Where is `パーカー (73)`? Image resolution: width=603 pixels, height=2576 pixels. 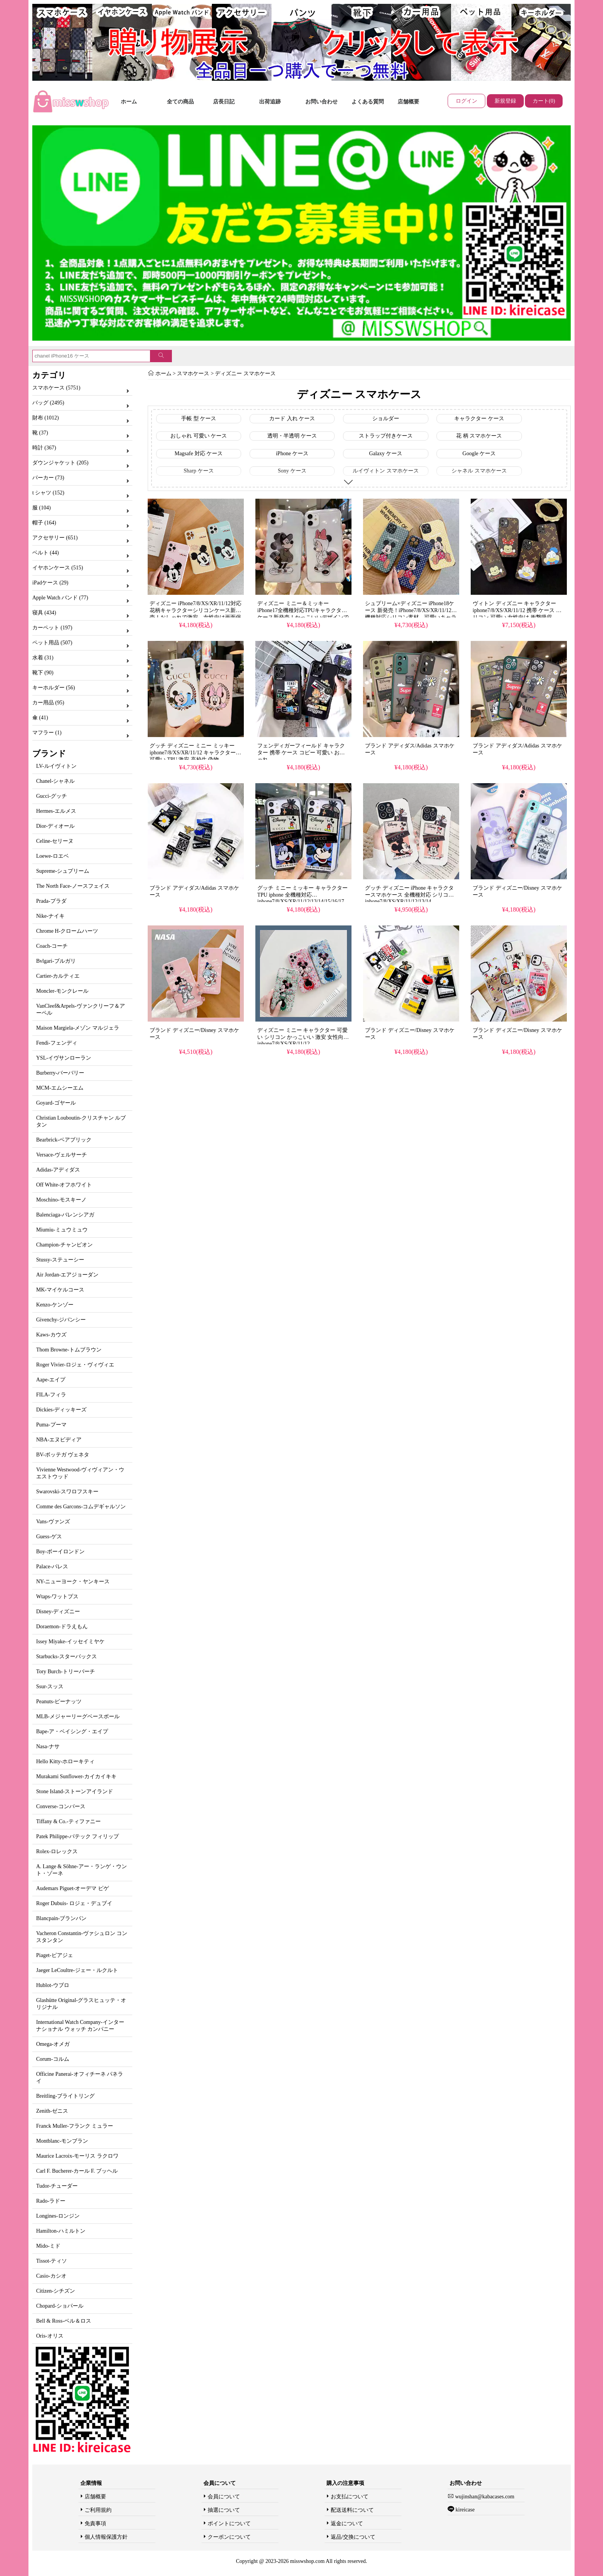
パーカー (73) is located at coordinates (48, 478).